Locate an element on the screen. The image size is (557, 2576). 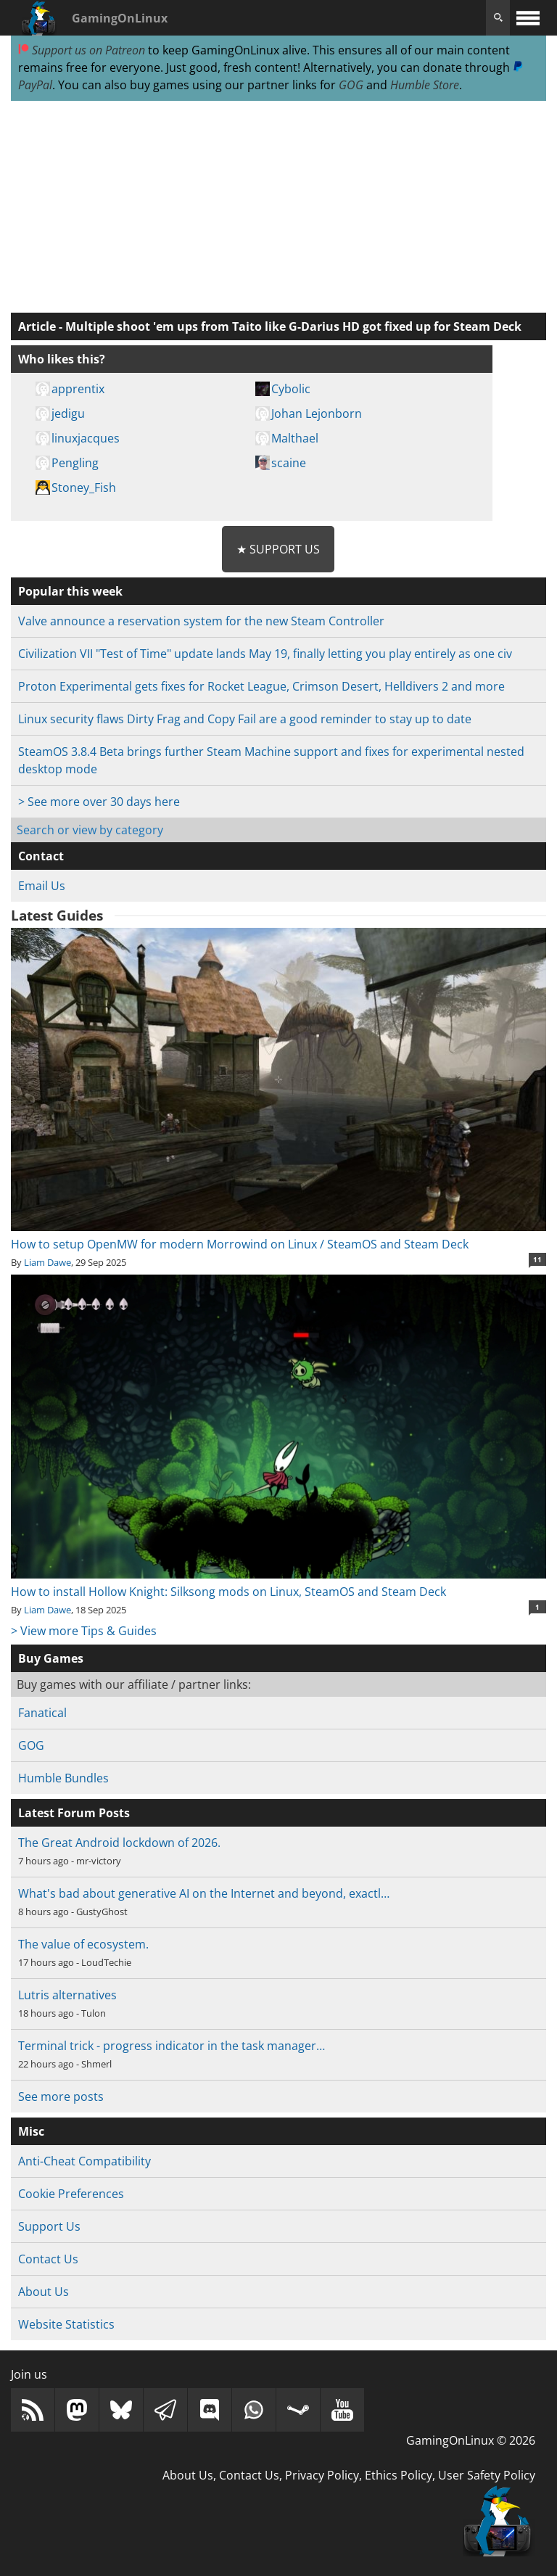
Humble Bundles is located at coordinates (63, 1778).